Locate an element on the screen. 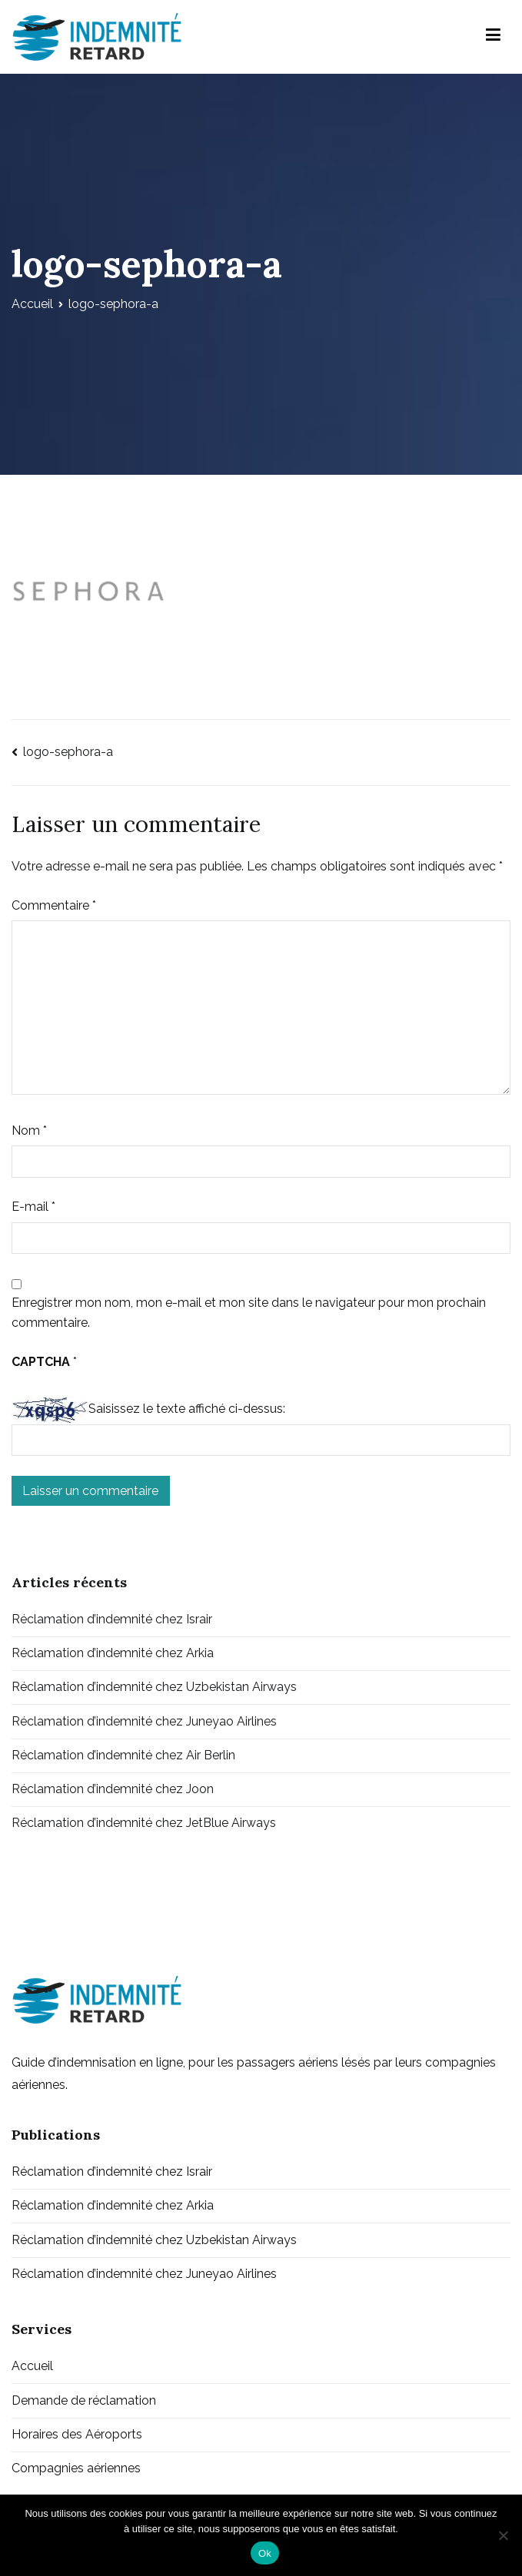  Commentaire is located at coordinates (54, 905).